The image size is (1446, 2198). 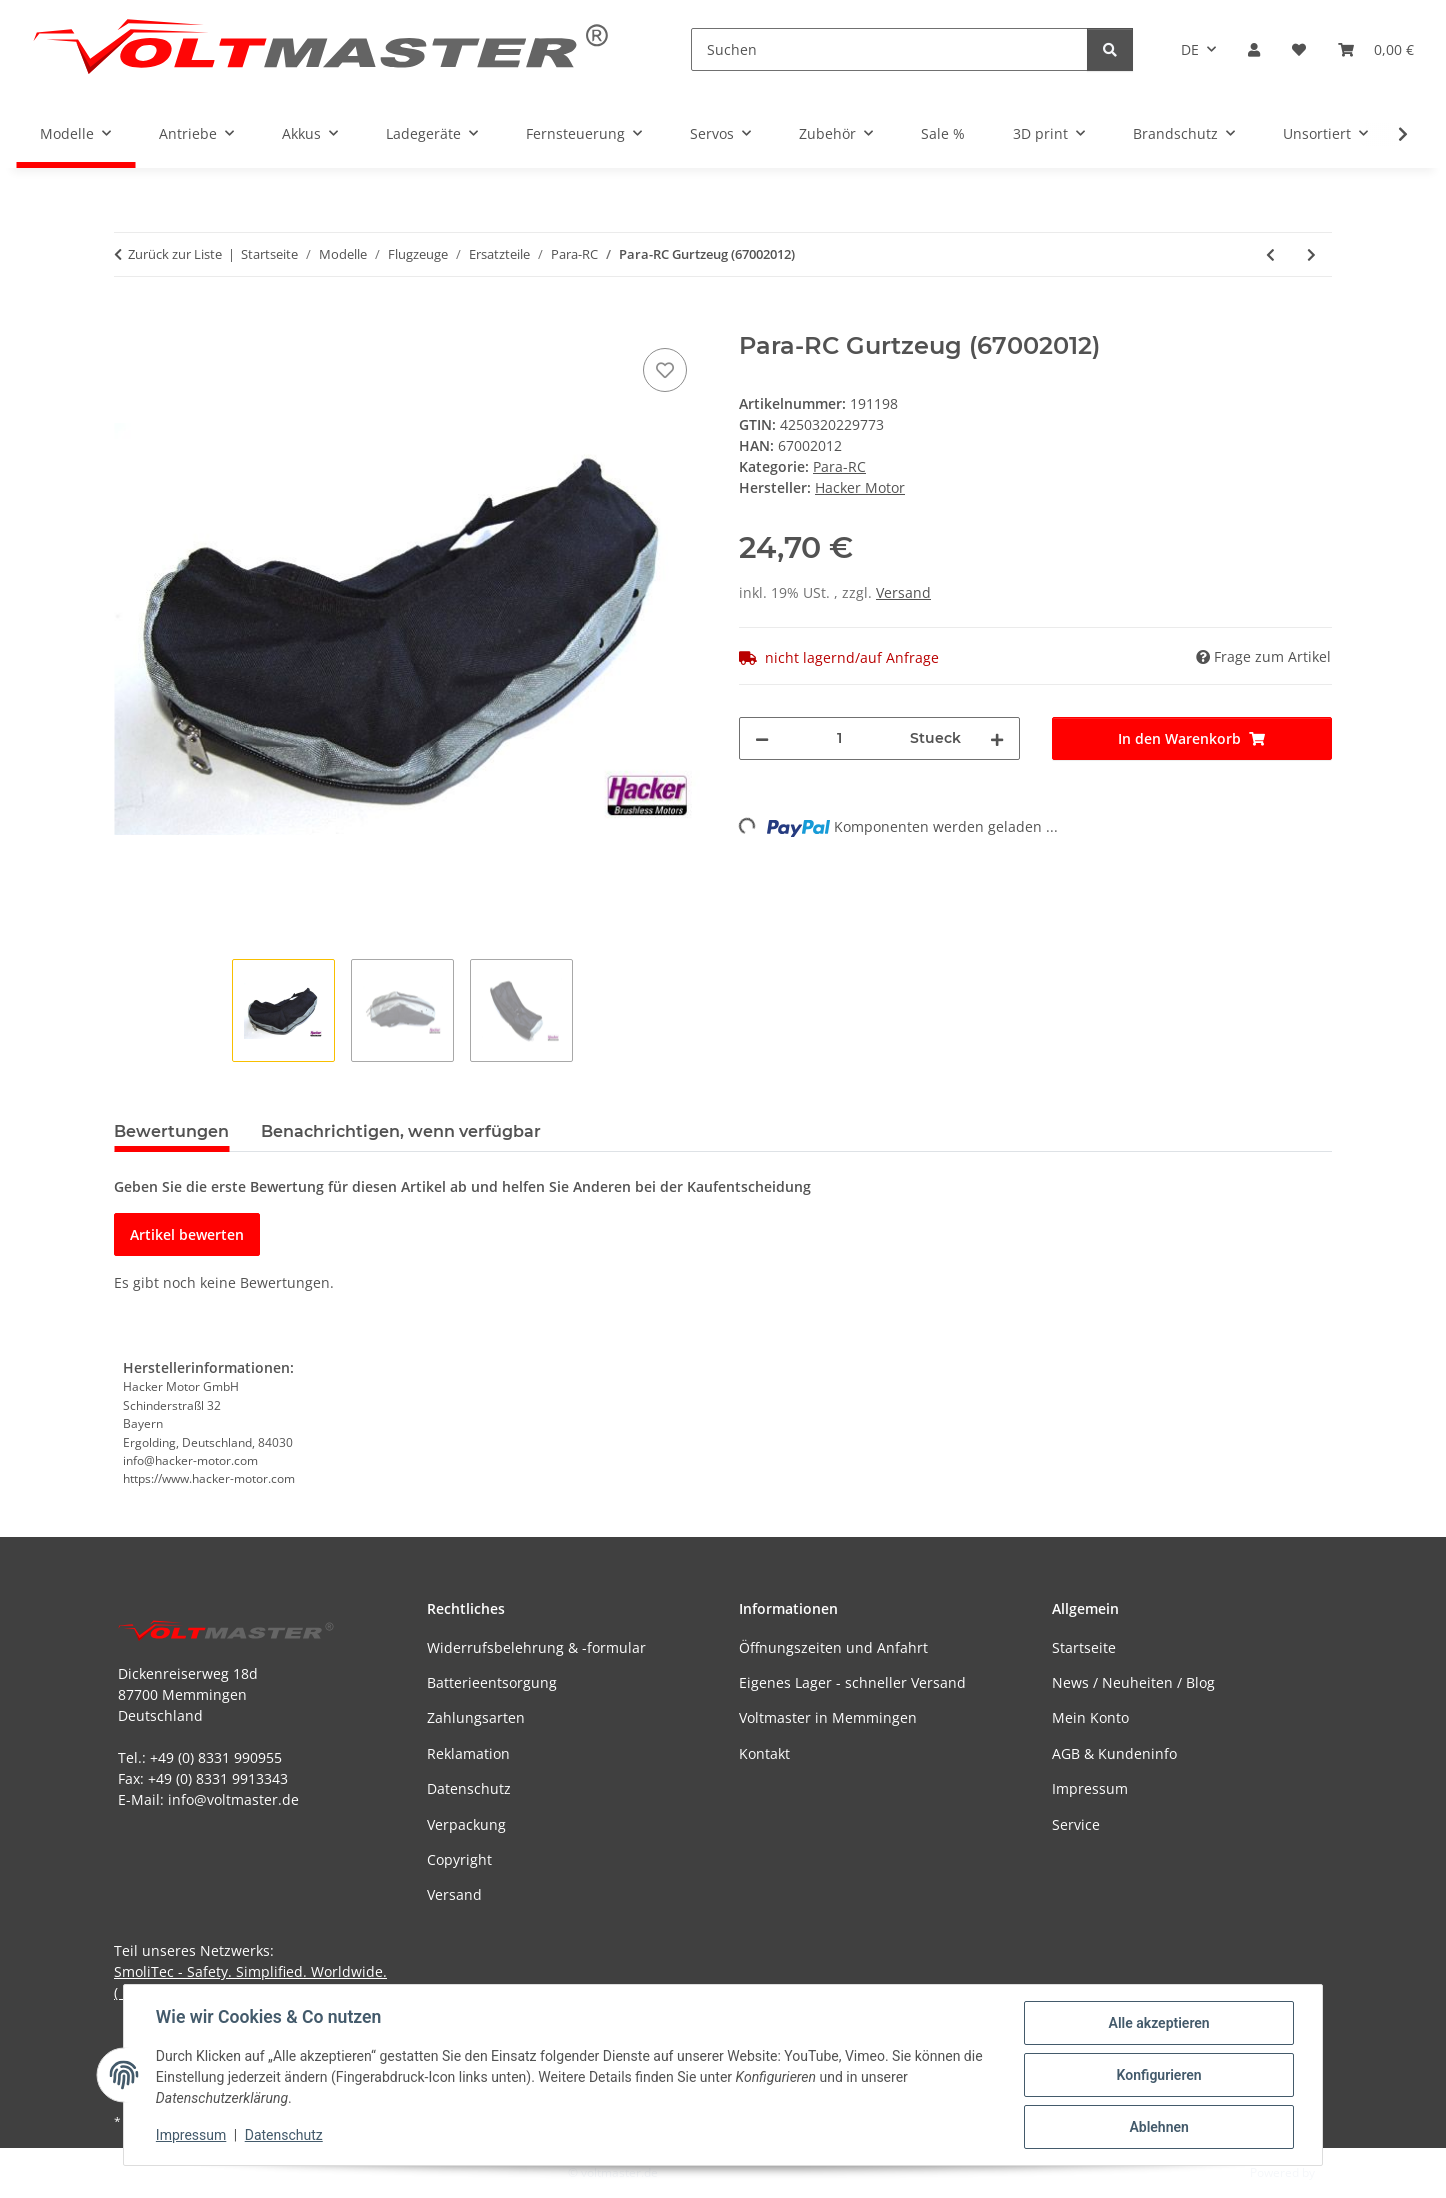 I want to click on AGB & Kundeninfo, so click(x=1114, y=1753).